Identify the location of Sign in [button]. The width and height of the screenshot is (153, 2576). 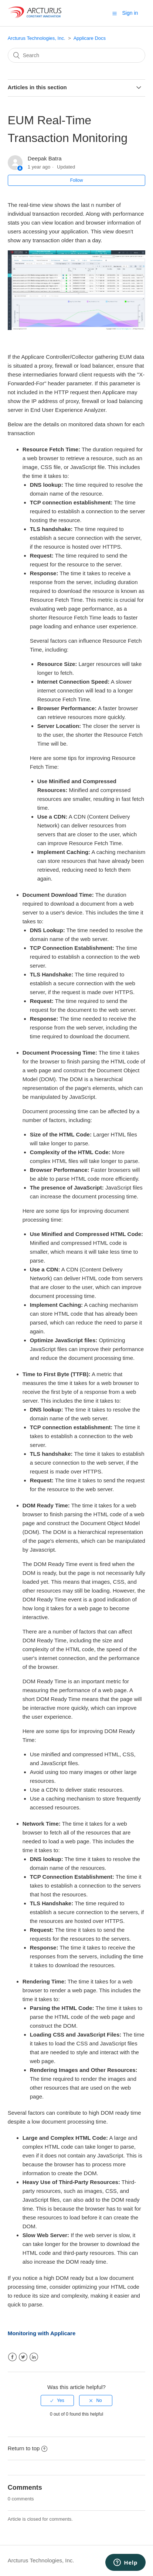
(130, 13).